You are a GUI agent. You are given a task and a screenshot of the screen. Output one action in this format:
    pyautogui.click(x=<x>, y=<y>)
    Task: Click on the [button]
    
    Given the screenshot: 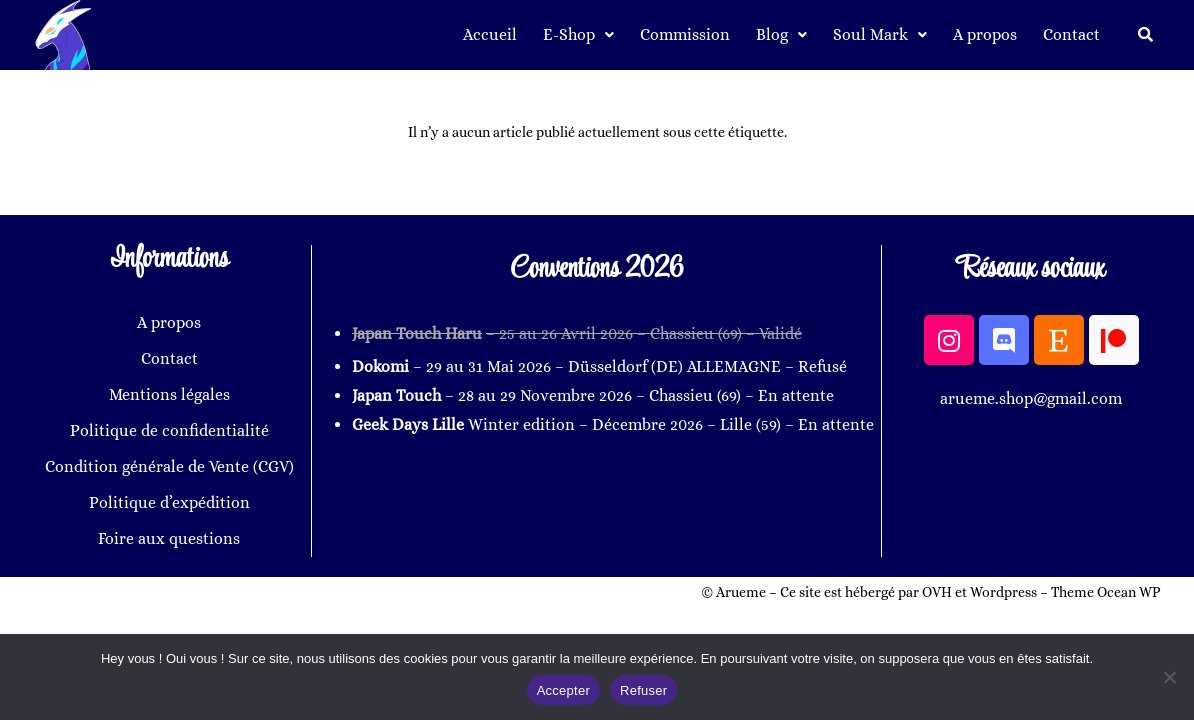 What is the action you would take?
    pyautogui.click(x=578, y=35)
    